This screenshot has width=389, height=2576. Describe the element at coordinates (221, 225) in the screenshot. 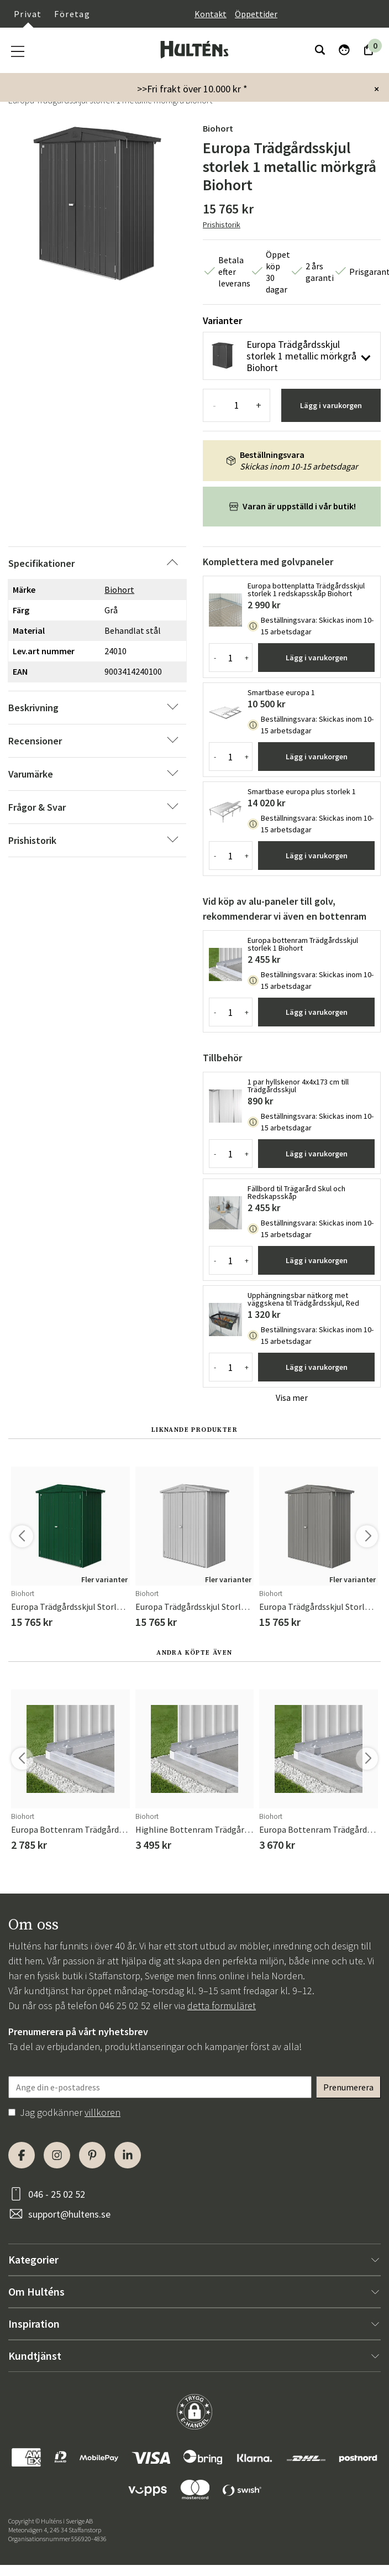

I see `Prishistorik` at that location.